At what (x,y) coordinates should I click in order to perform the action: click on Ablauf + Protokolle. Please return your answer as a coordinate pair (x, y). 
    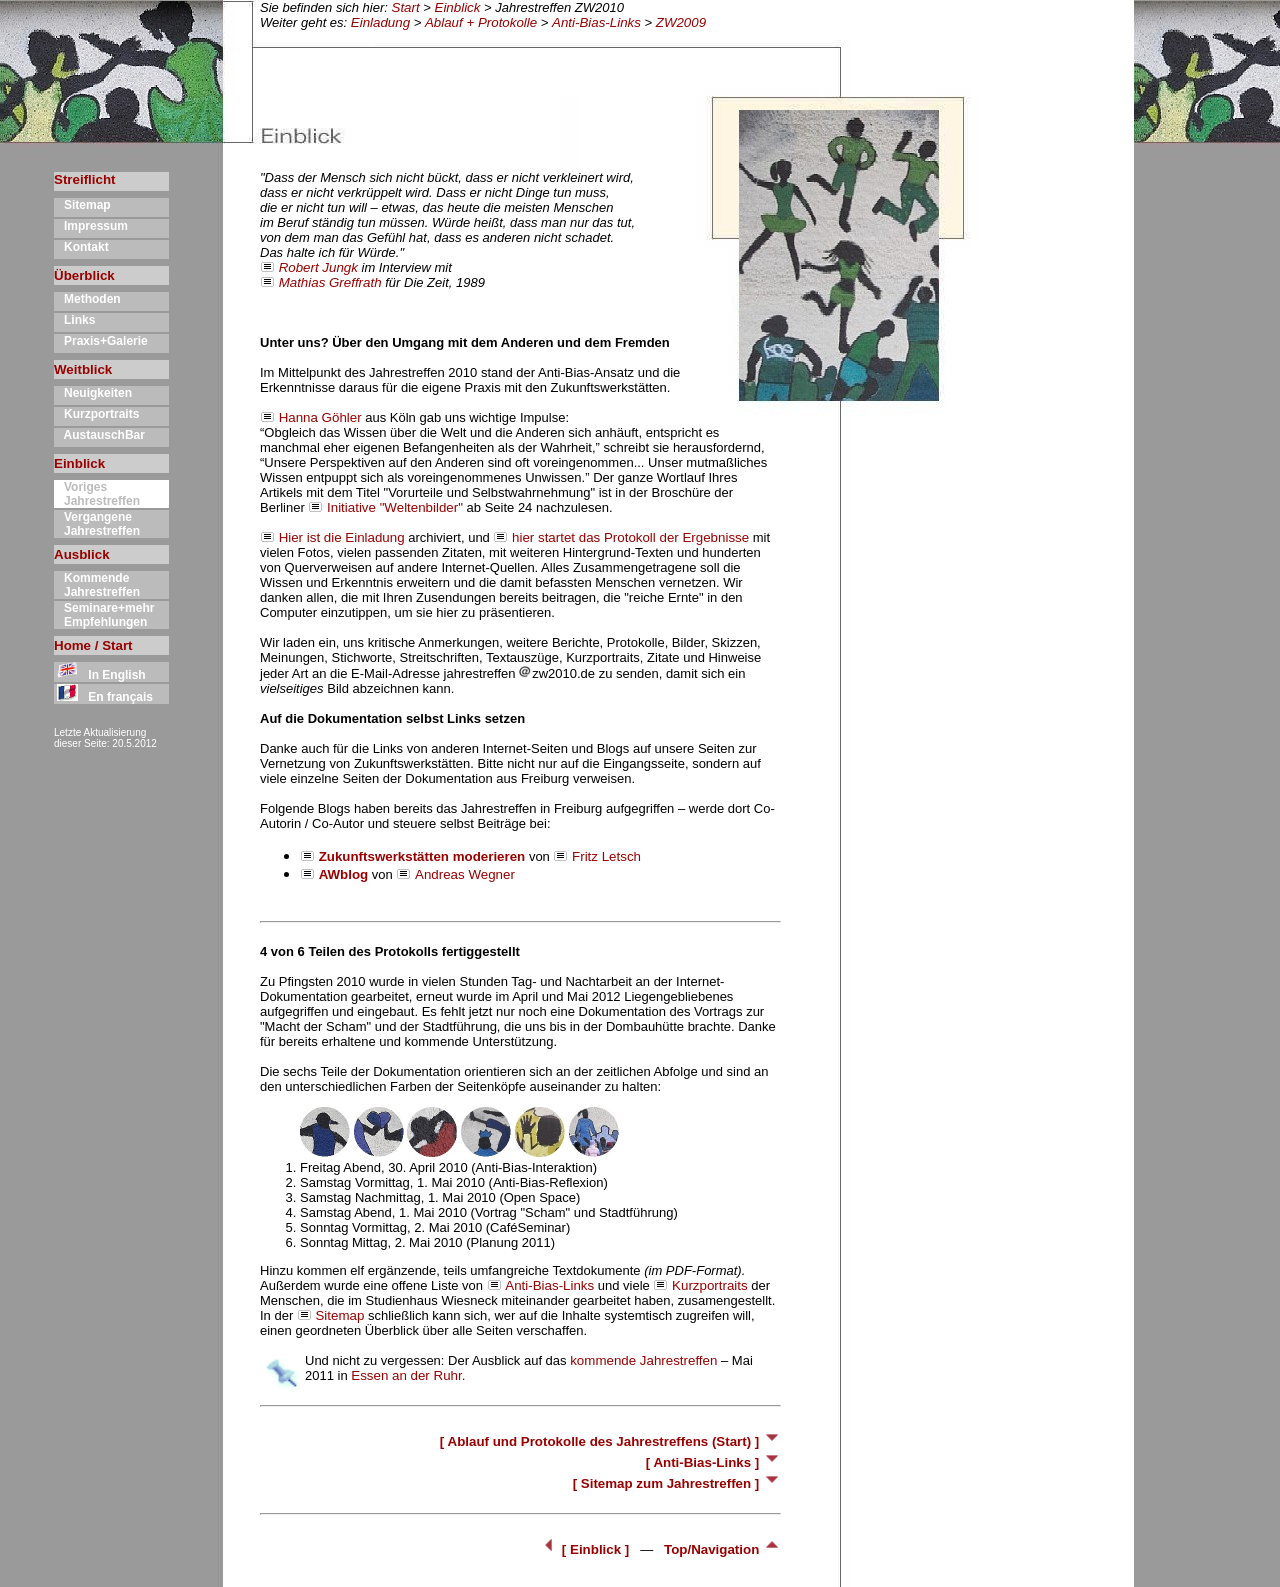
    Looking at the image, I should click on (481, 22).